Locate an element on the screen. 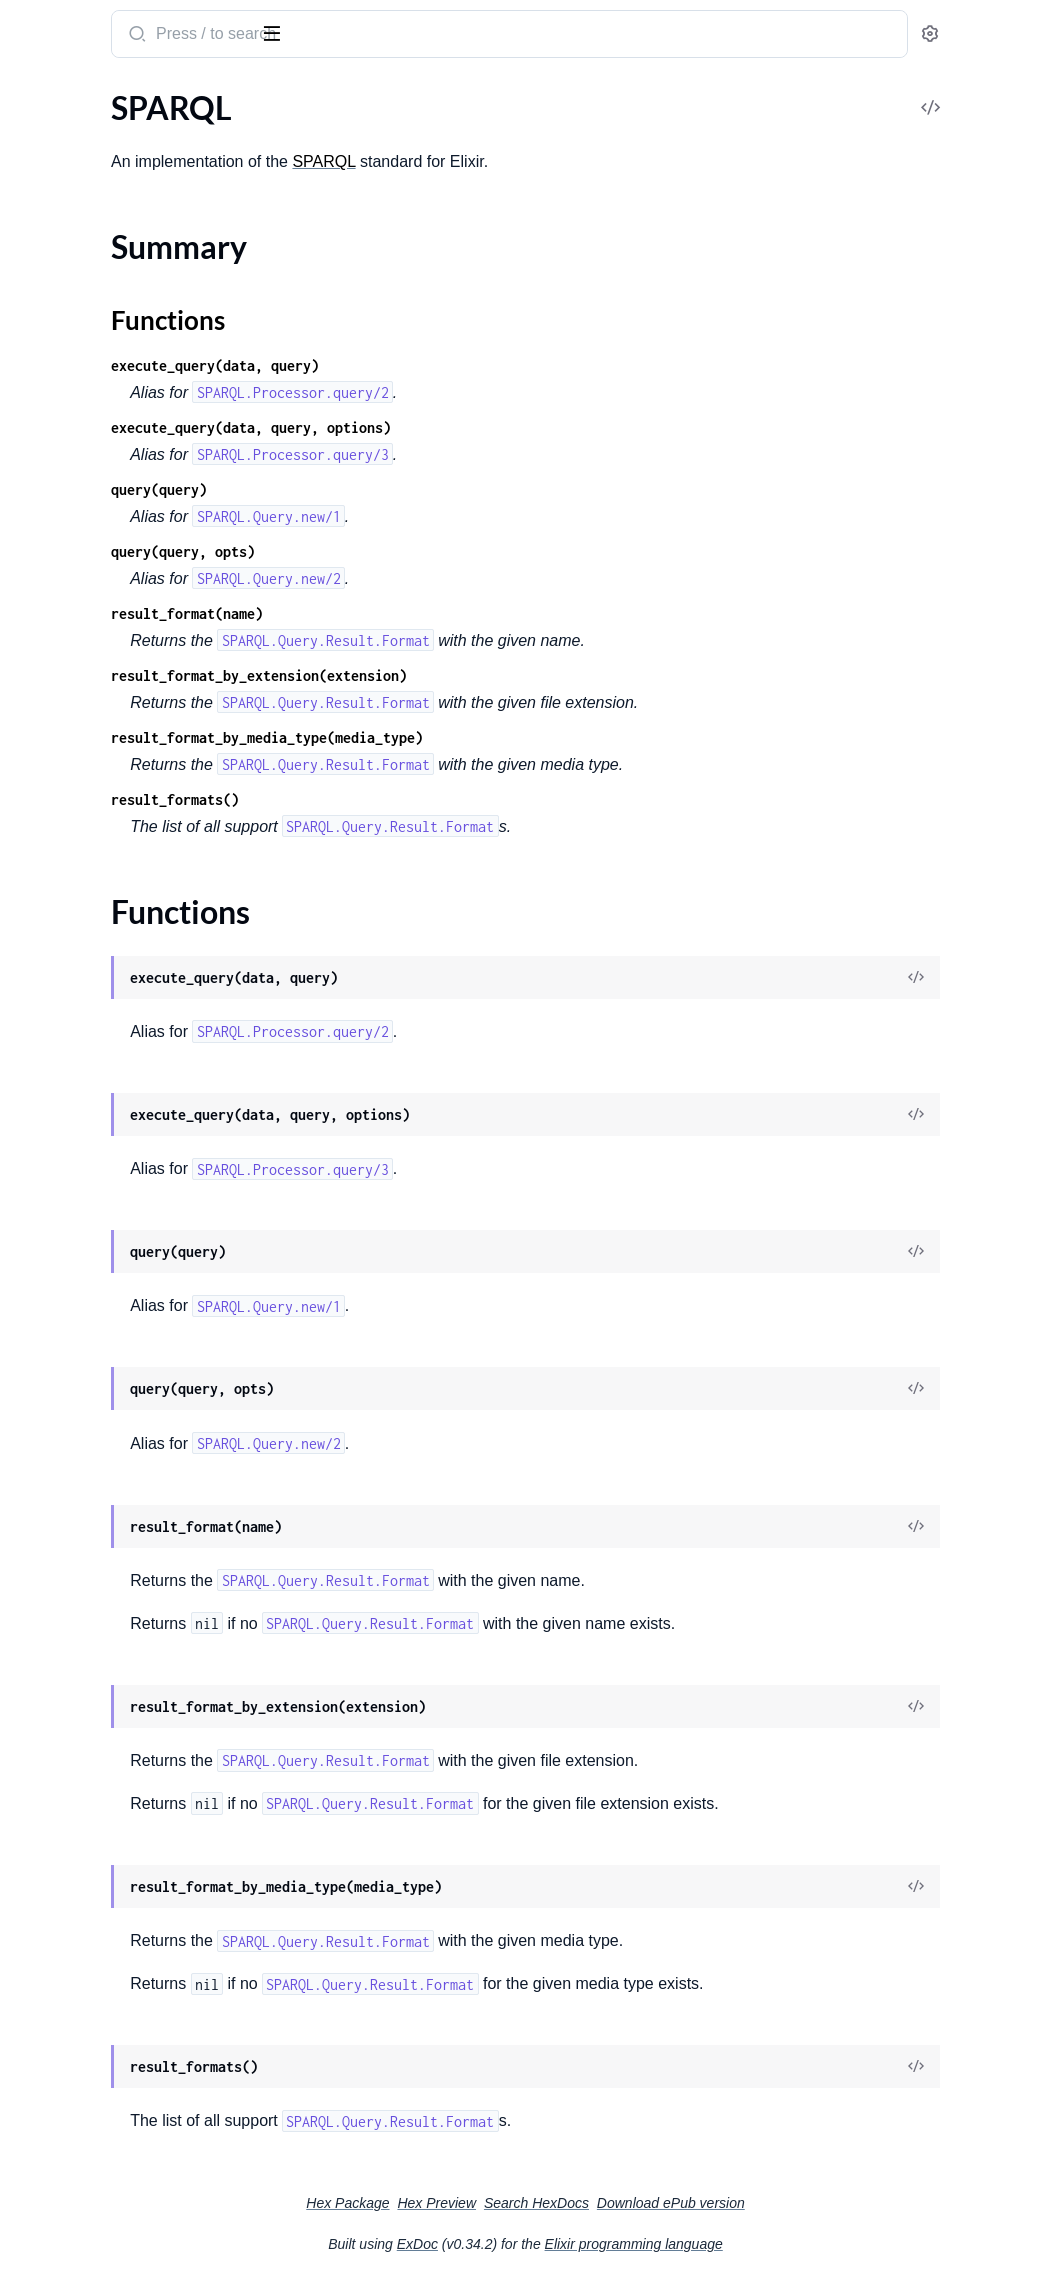 The image size is (1051, 2282). SPARQL.Functions.Cast.Double is located at coordinates (125, 1065).